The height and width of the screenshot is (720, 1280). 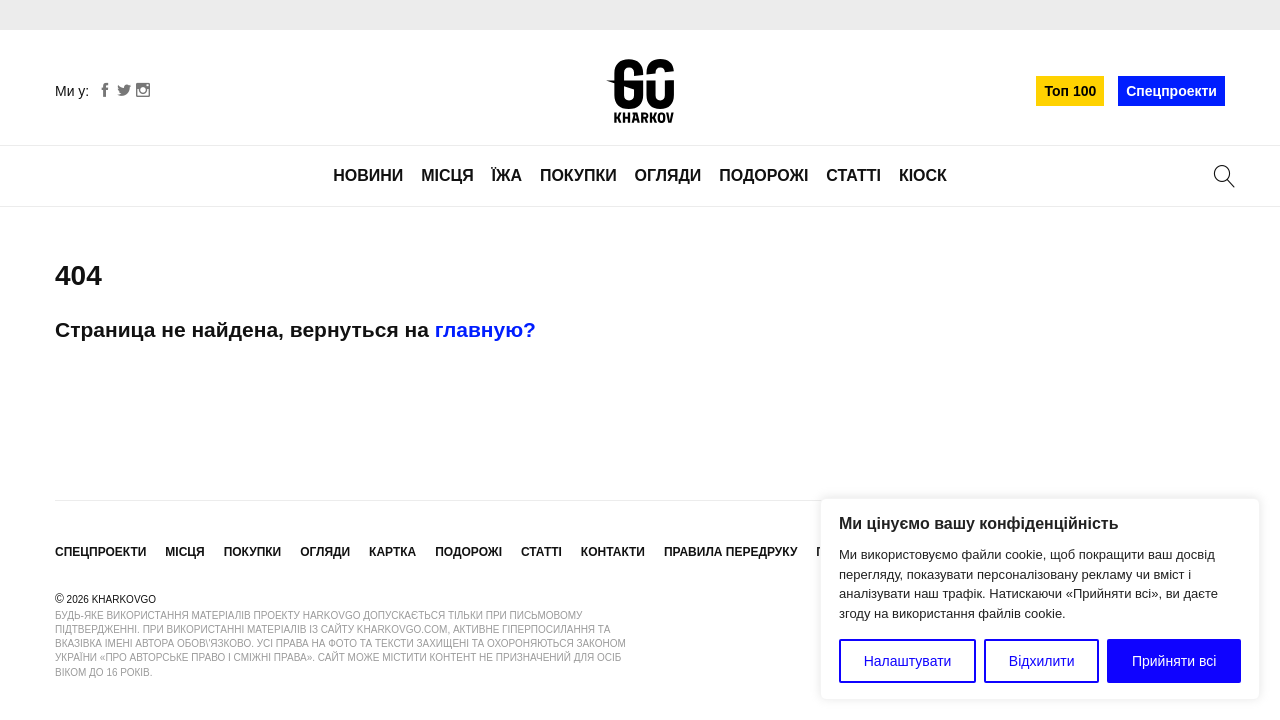 What do you see at coordinates (368, 175) in the screenshot?
I see `Новини` at bounding box center [368, 175].